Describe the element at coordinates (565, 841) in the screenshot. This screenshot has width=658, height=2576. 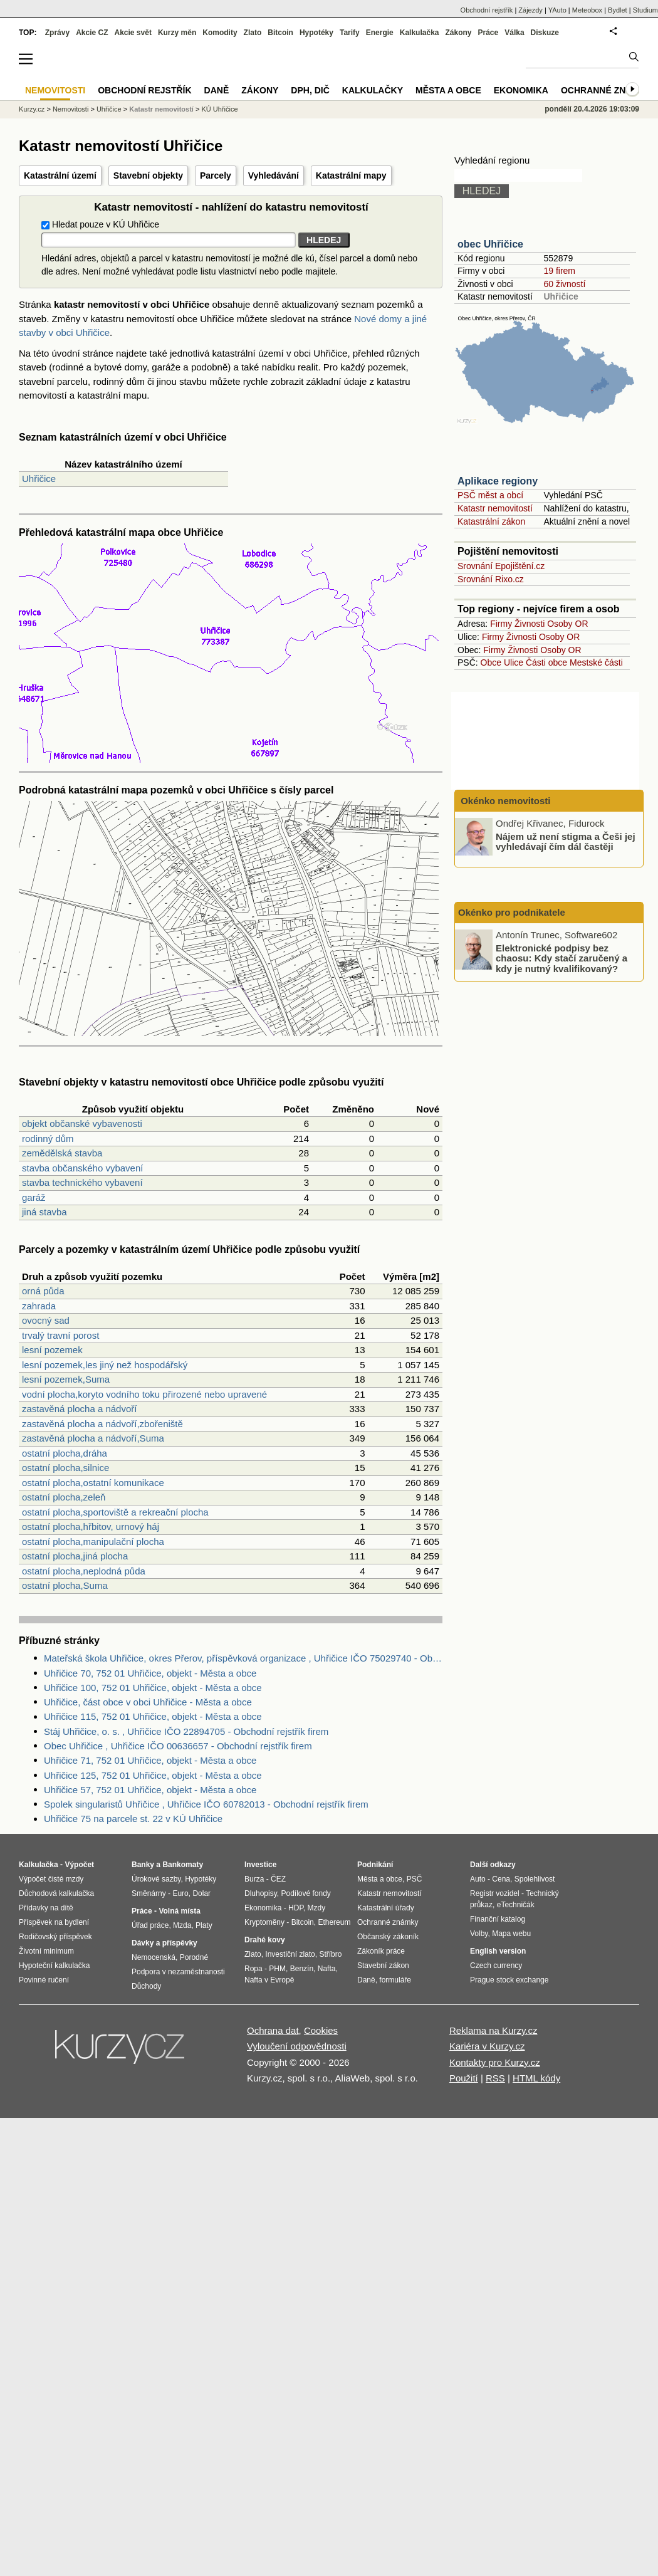
I see `Nájem už není stigma a Češi jej vyhledávají čím dál častěji` at that location.